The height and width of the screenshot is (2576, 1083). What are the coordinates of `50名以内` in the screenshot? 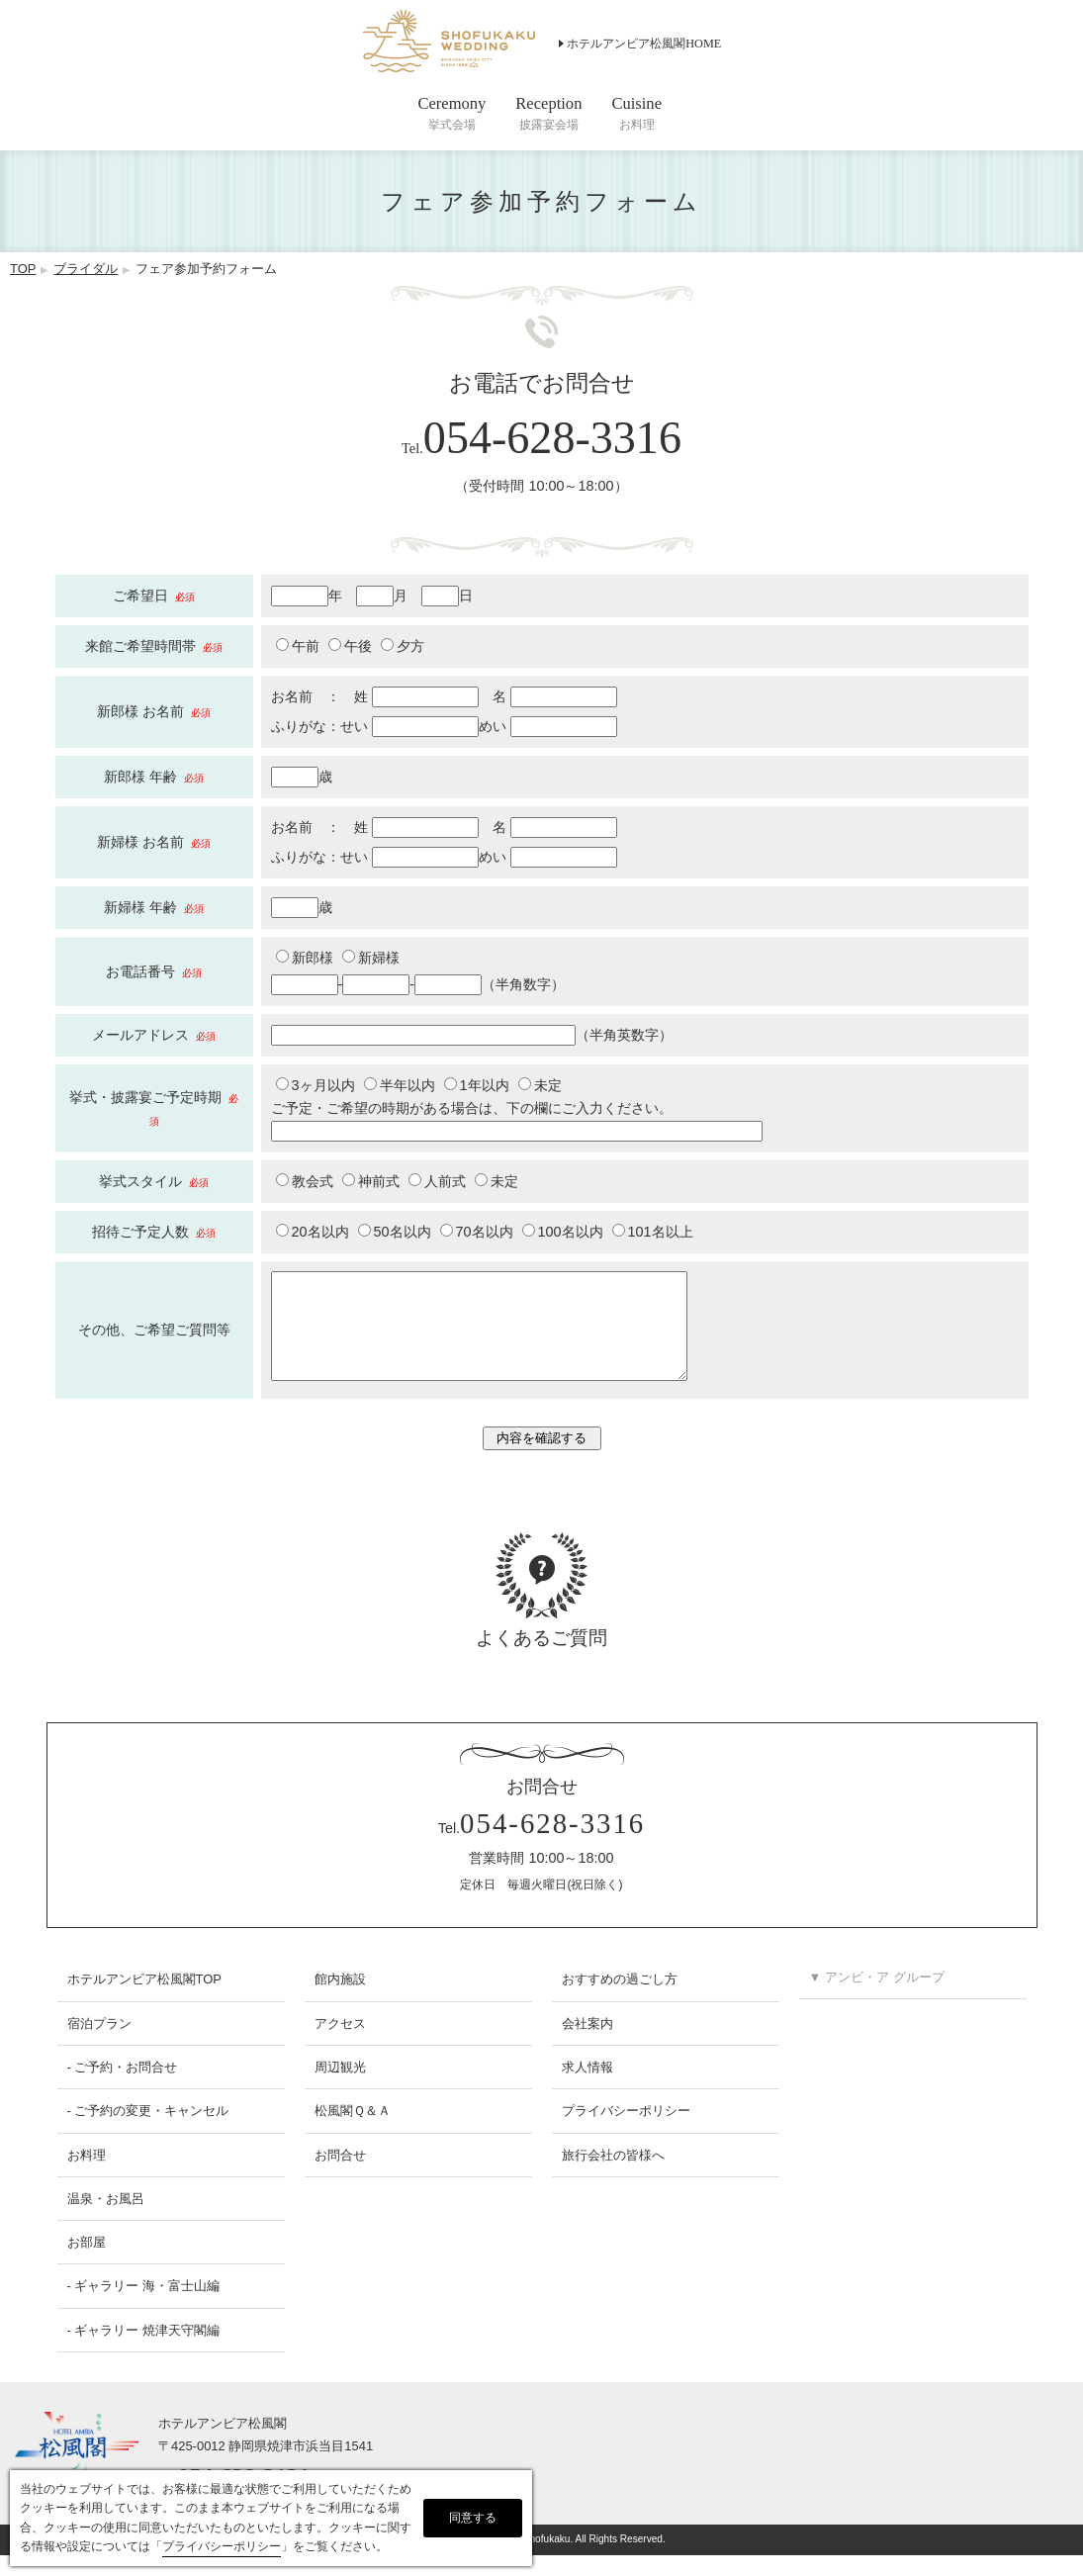 It's located at (394, 1232).